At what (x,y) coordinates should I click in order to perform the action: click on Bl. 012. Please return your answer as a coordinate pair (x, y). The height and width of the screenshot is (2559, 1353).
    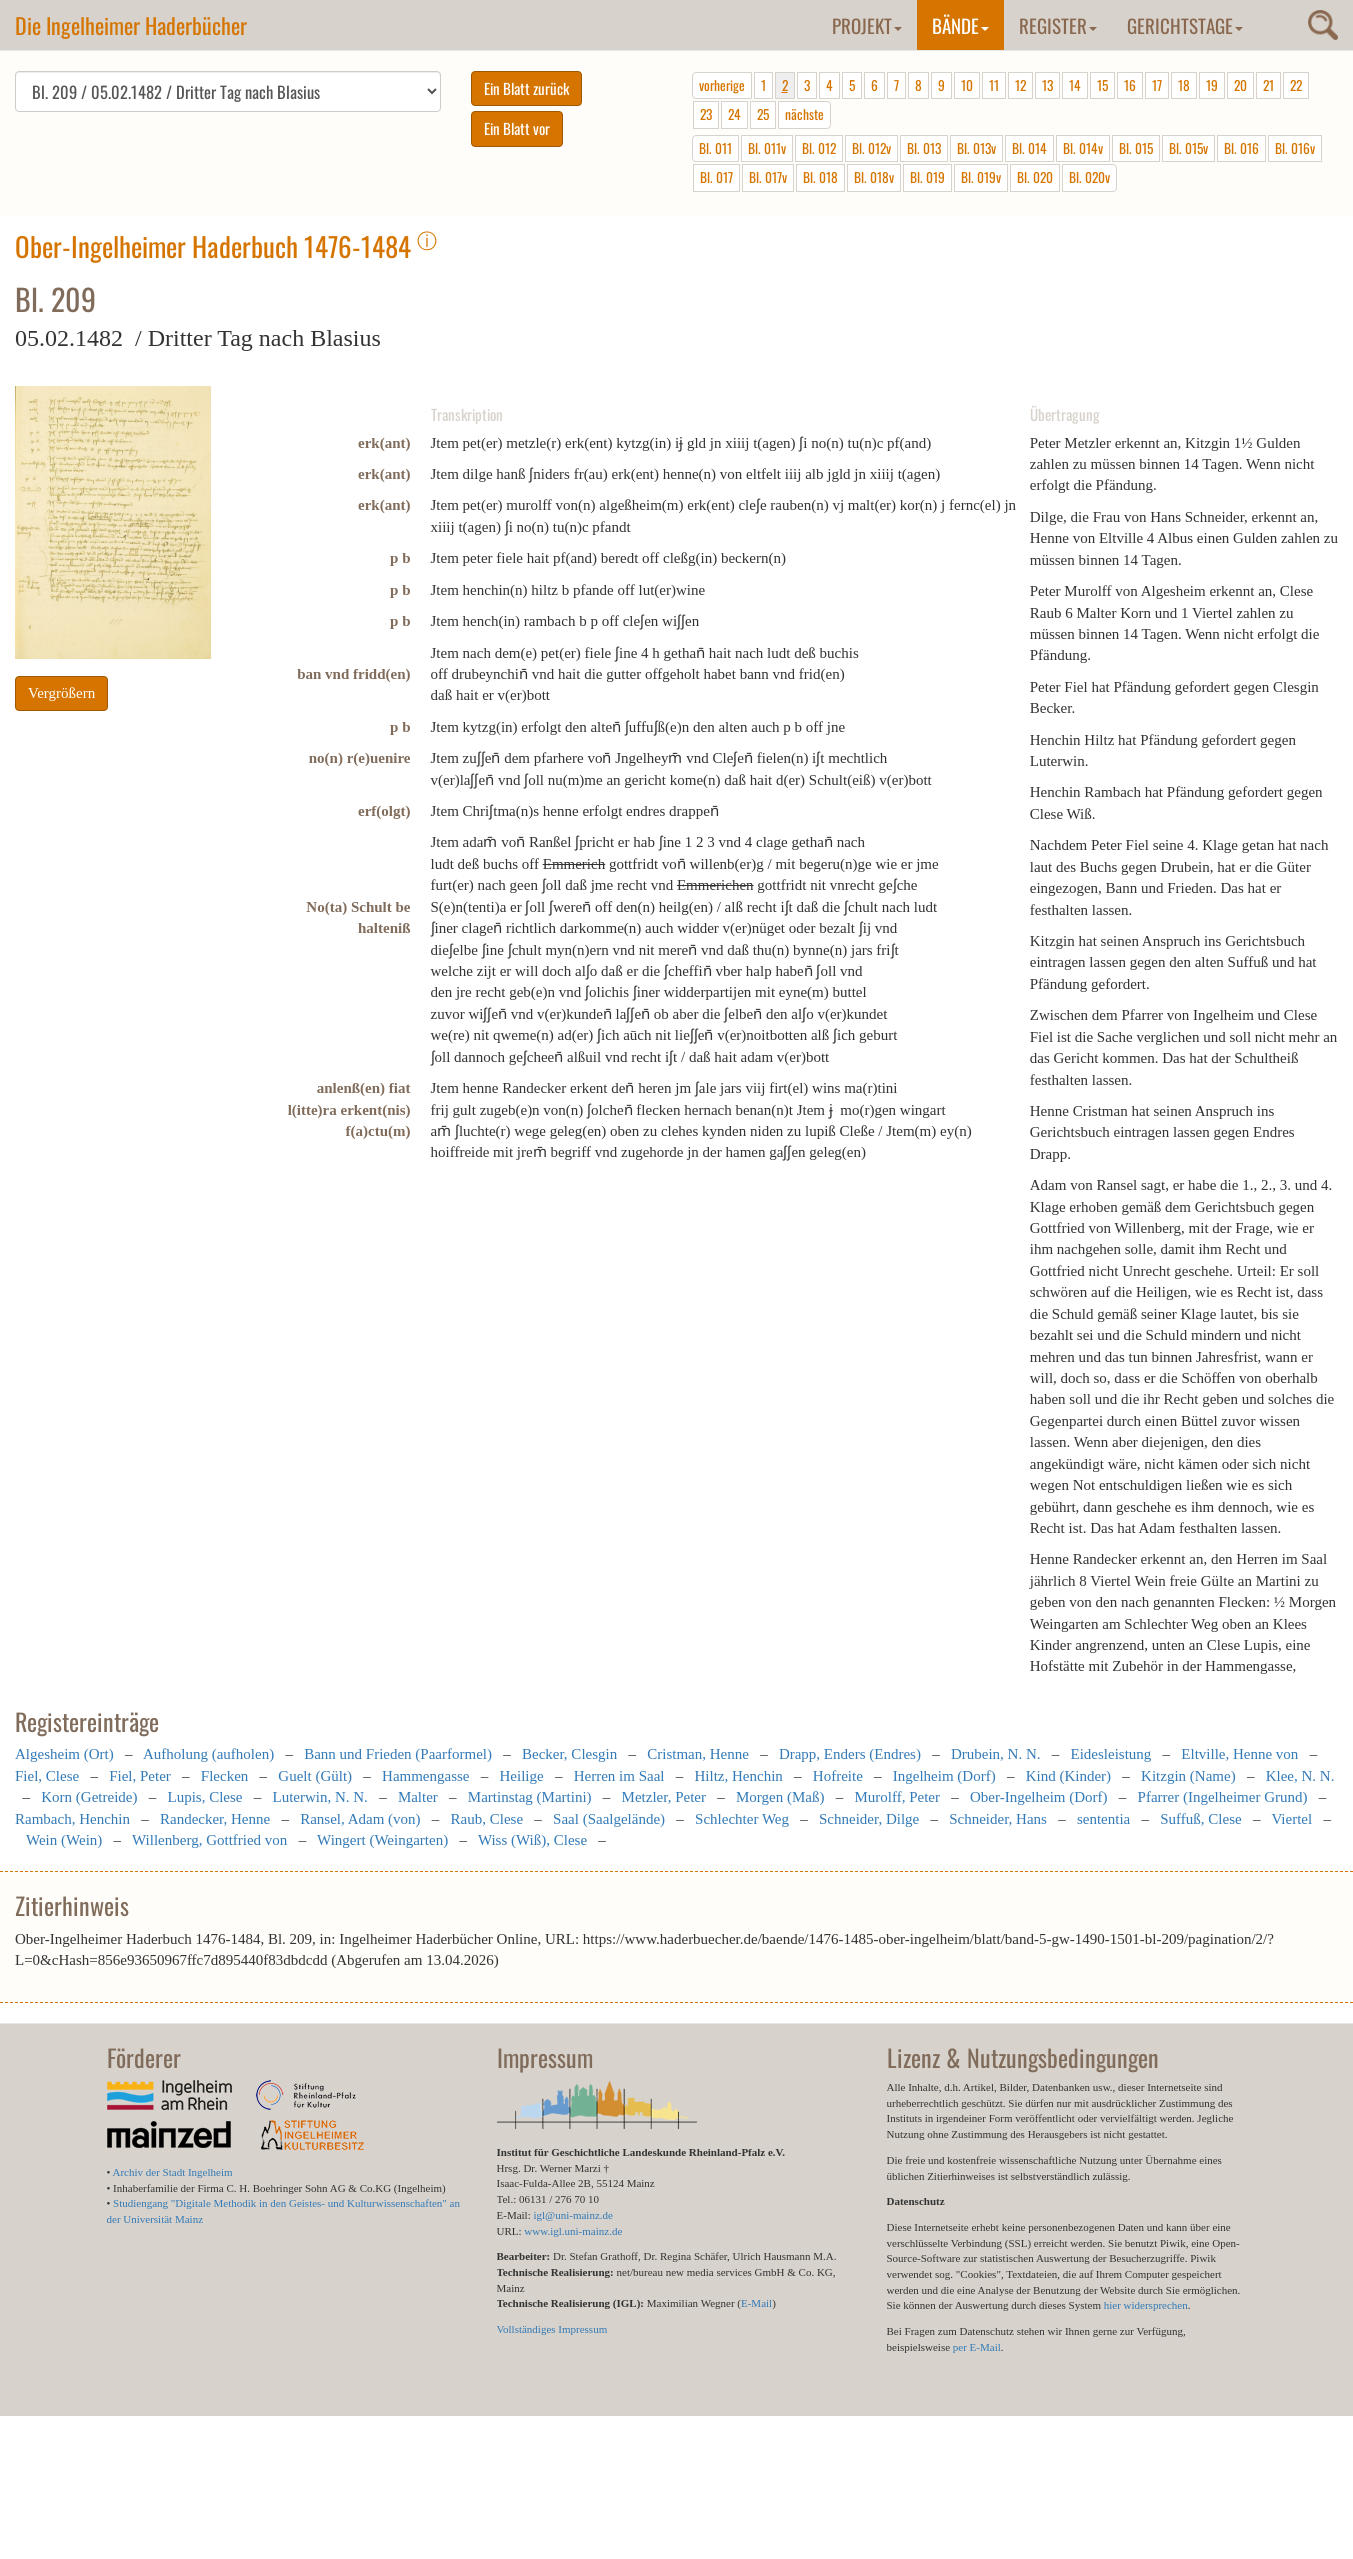
    Looking at the image, I should click on (819, 148).